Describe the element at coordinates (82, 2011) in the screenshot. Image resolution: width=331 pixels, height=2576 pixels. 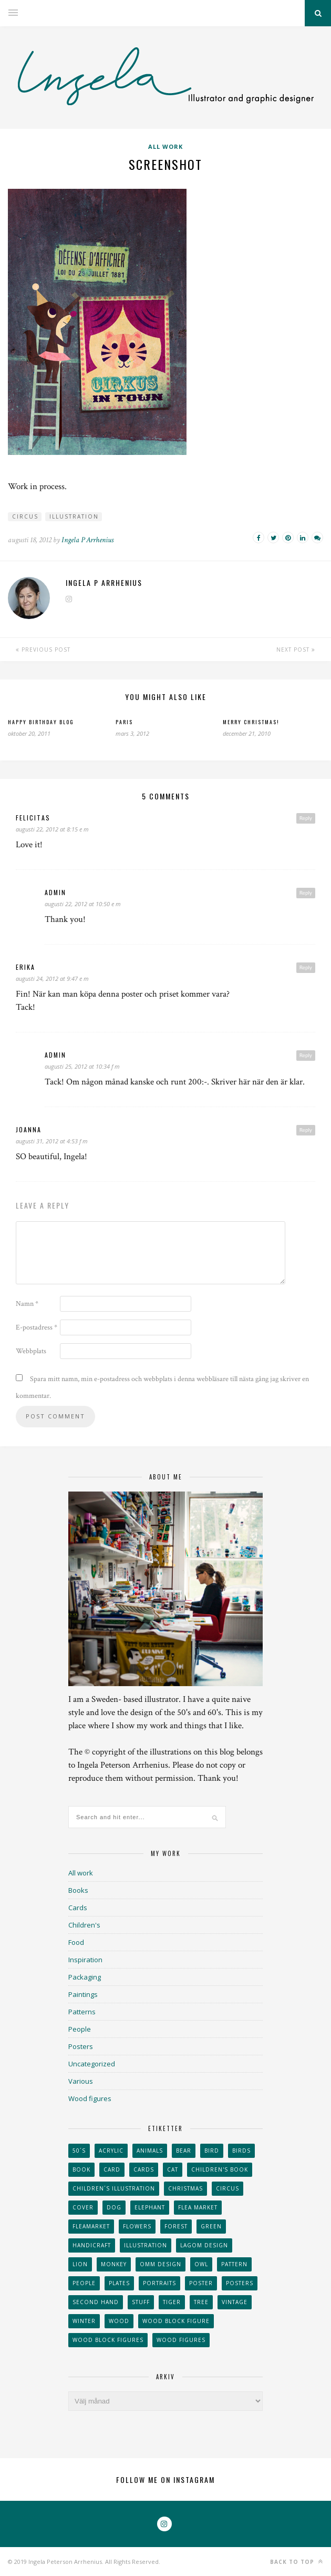
I see `Patterns` at that location.